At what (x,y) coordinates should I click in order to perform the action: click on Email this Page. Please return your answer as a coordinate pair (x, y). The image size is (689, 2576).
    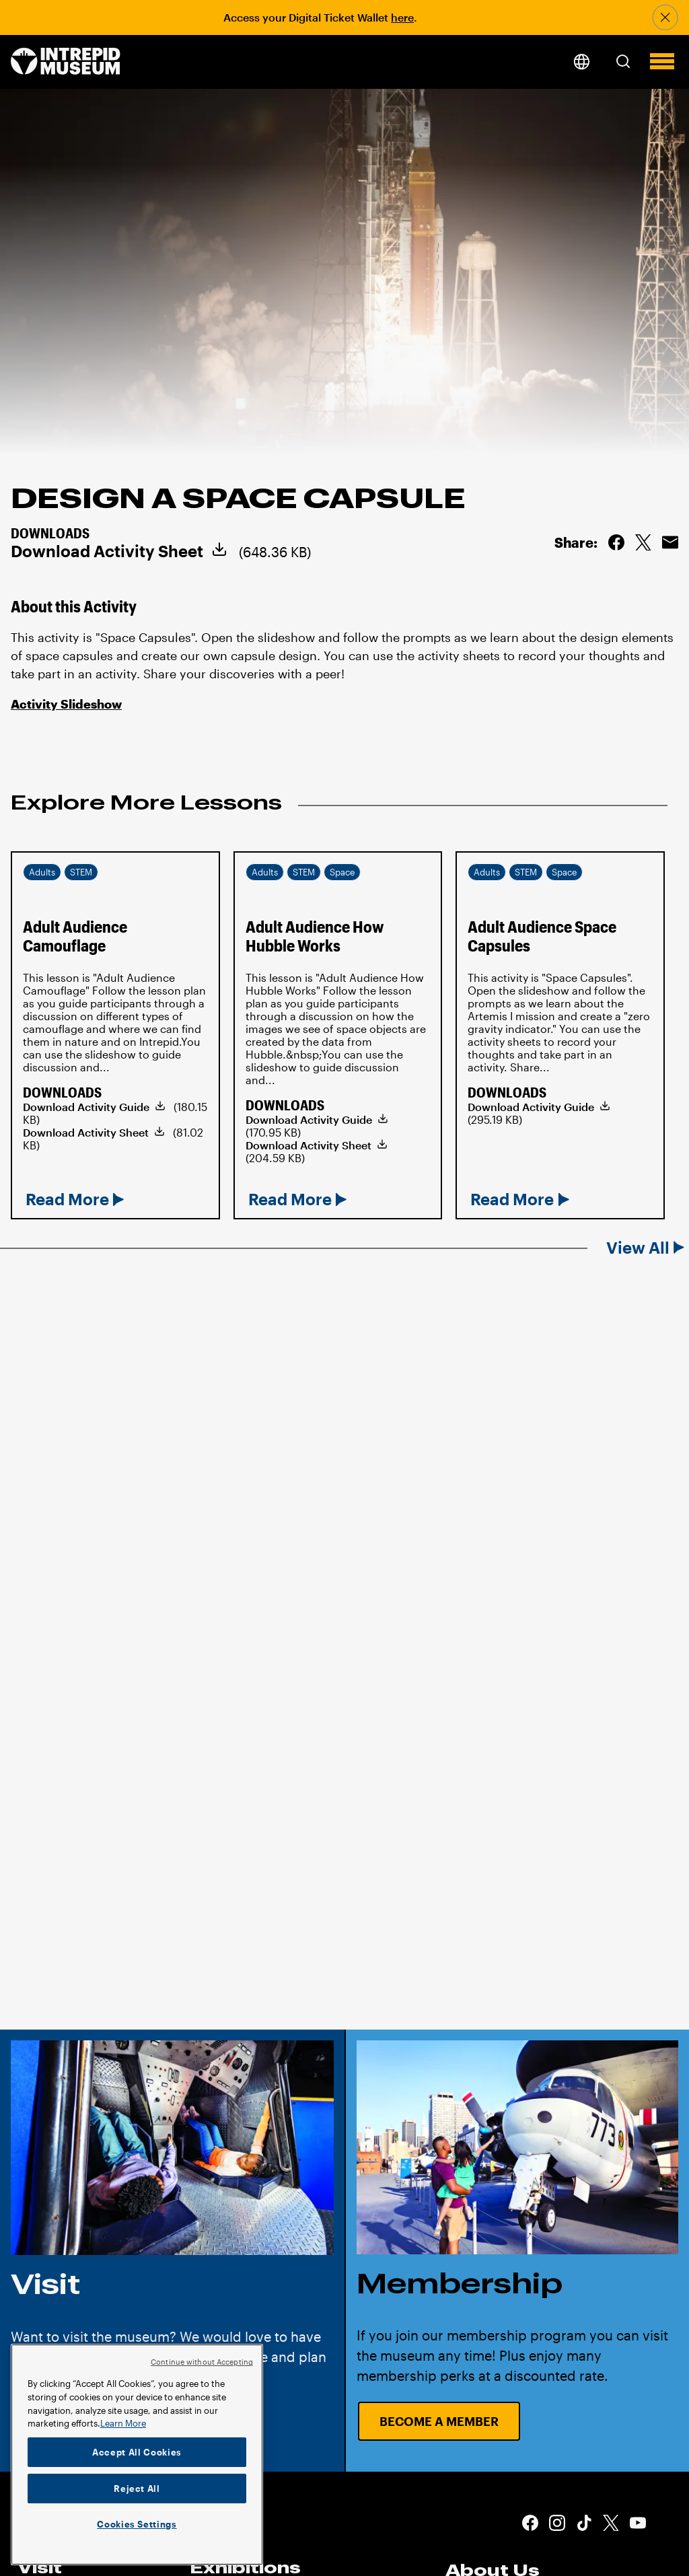
    Looking at the image, I should click on (670, 542).